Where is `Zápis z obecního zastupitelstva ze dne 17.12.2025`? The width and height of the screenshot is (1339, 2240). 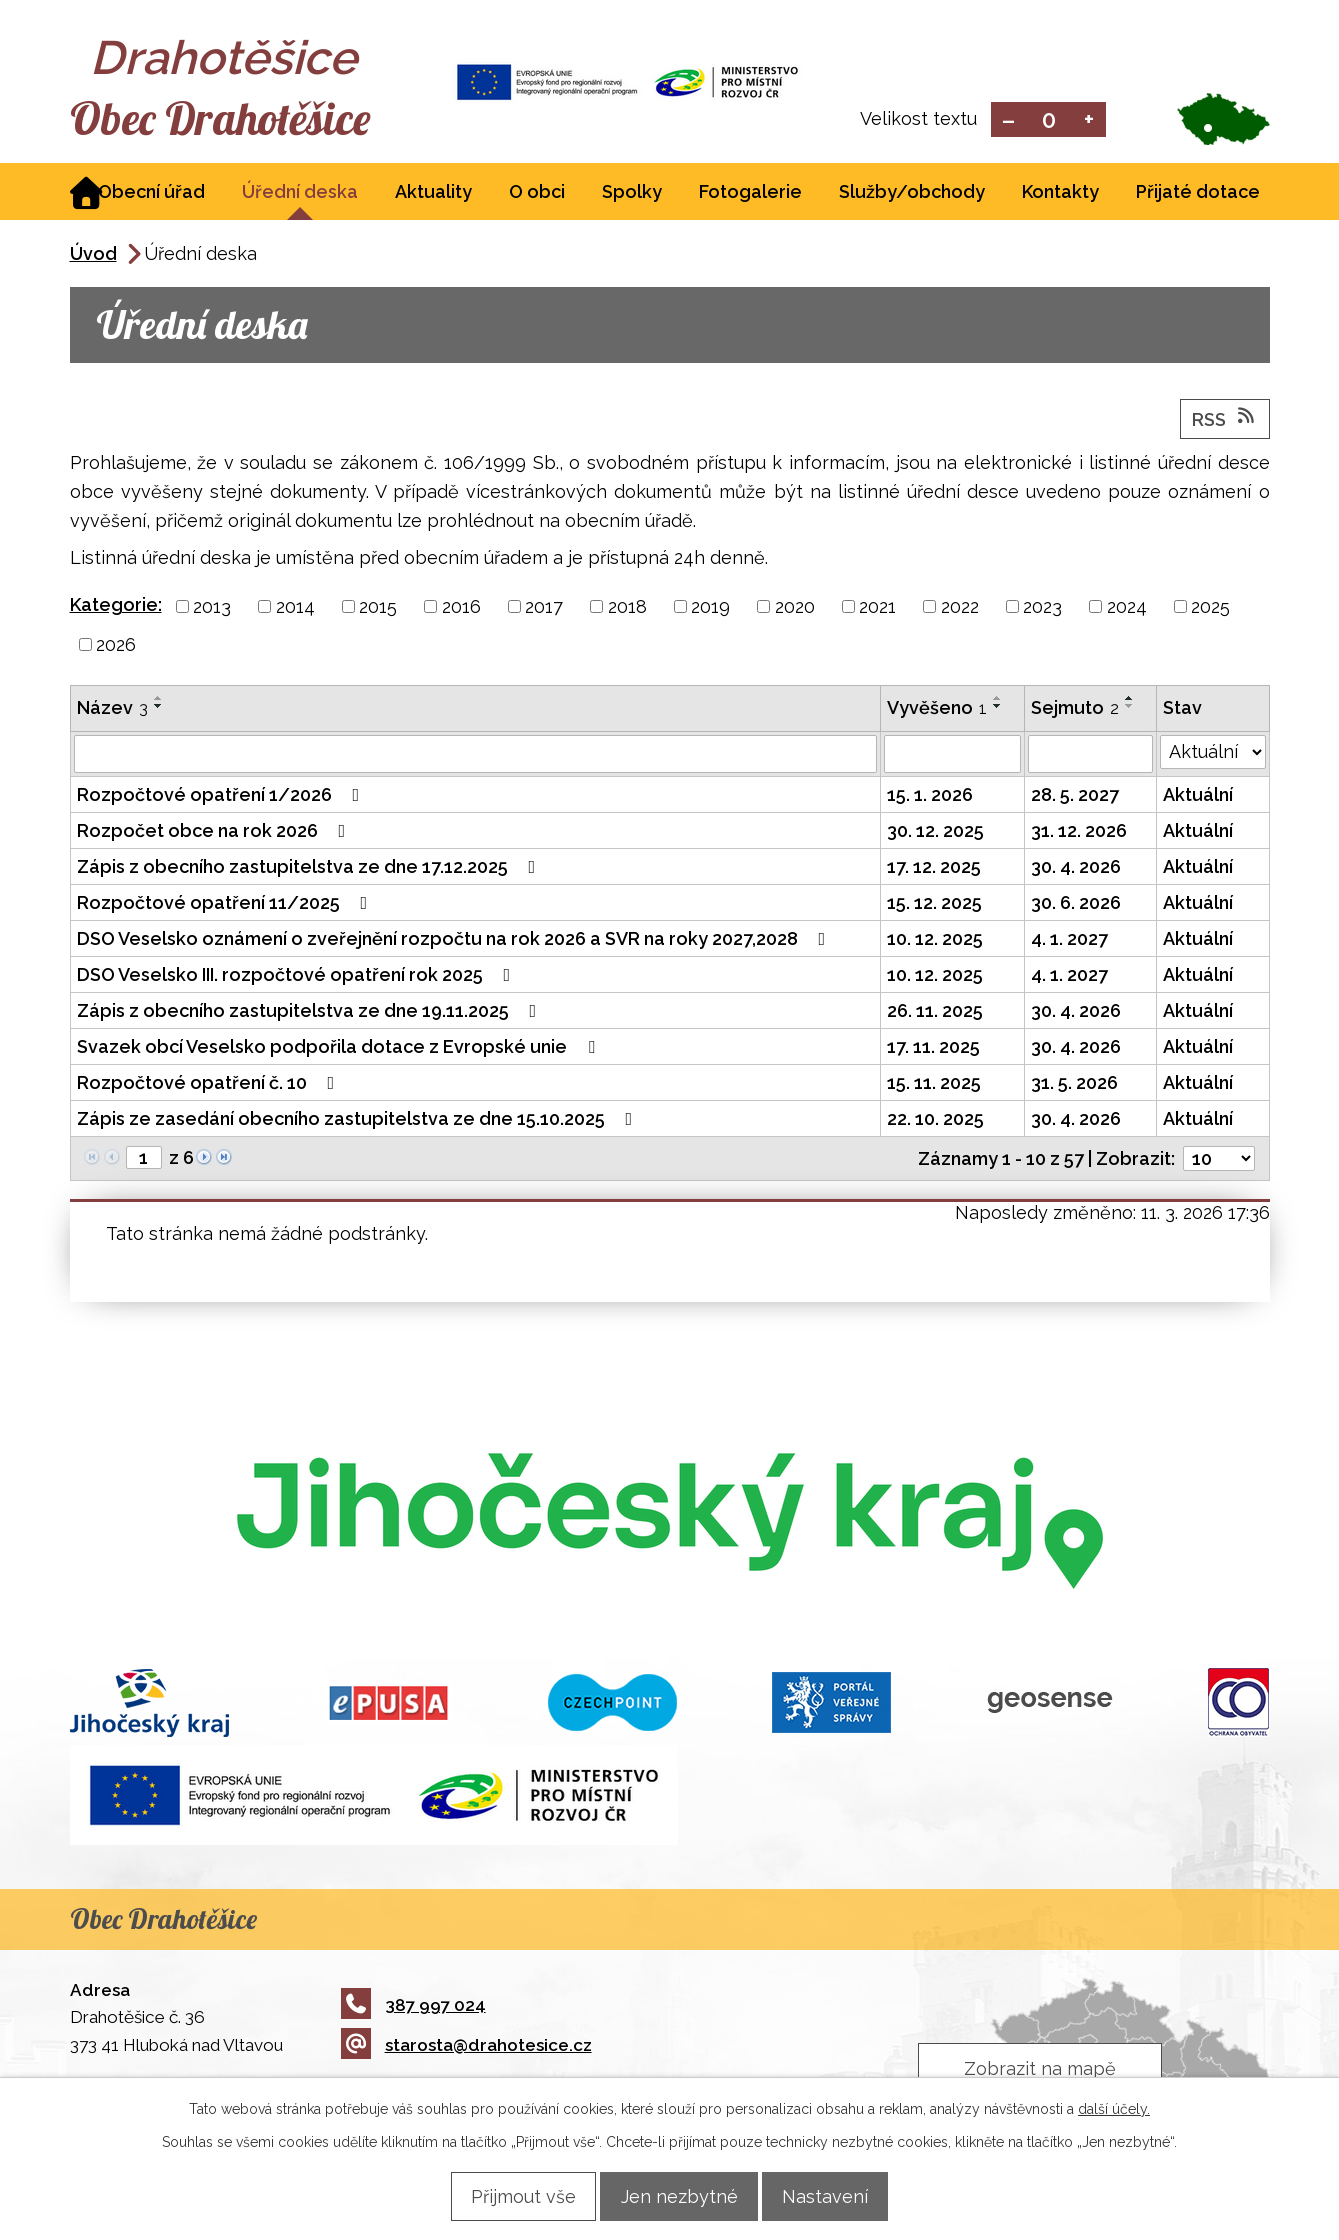
Zápis z obecního zastupitelstva ze dne 17.12.2025 is located at coordinates (310, 868).